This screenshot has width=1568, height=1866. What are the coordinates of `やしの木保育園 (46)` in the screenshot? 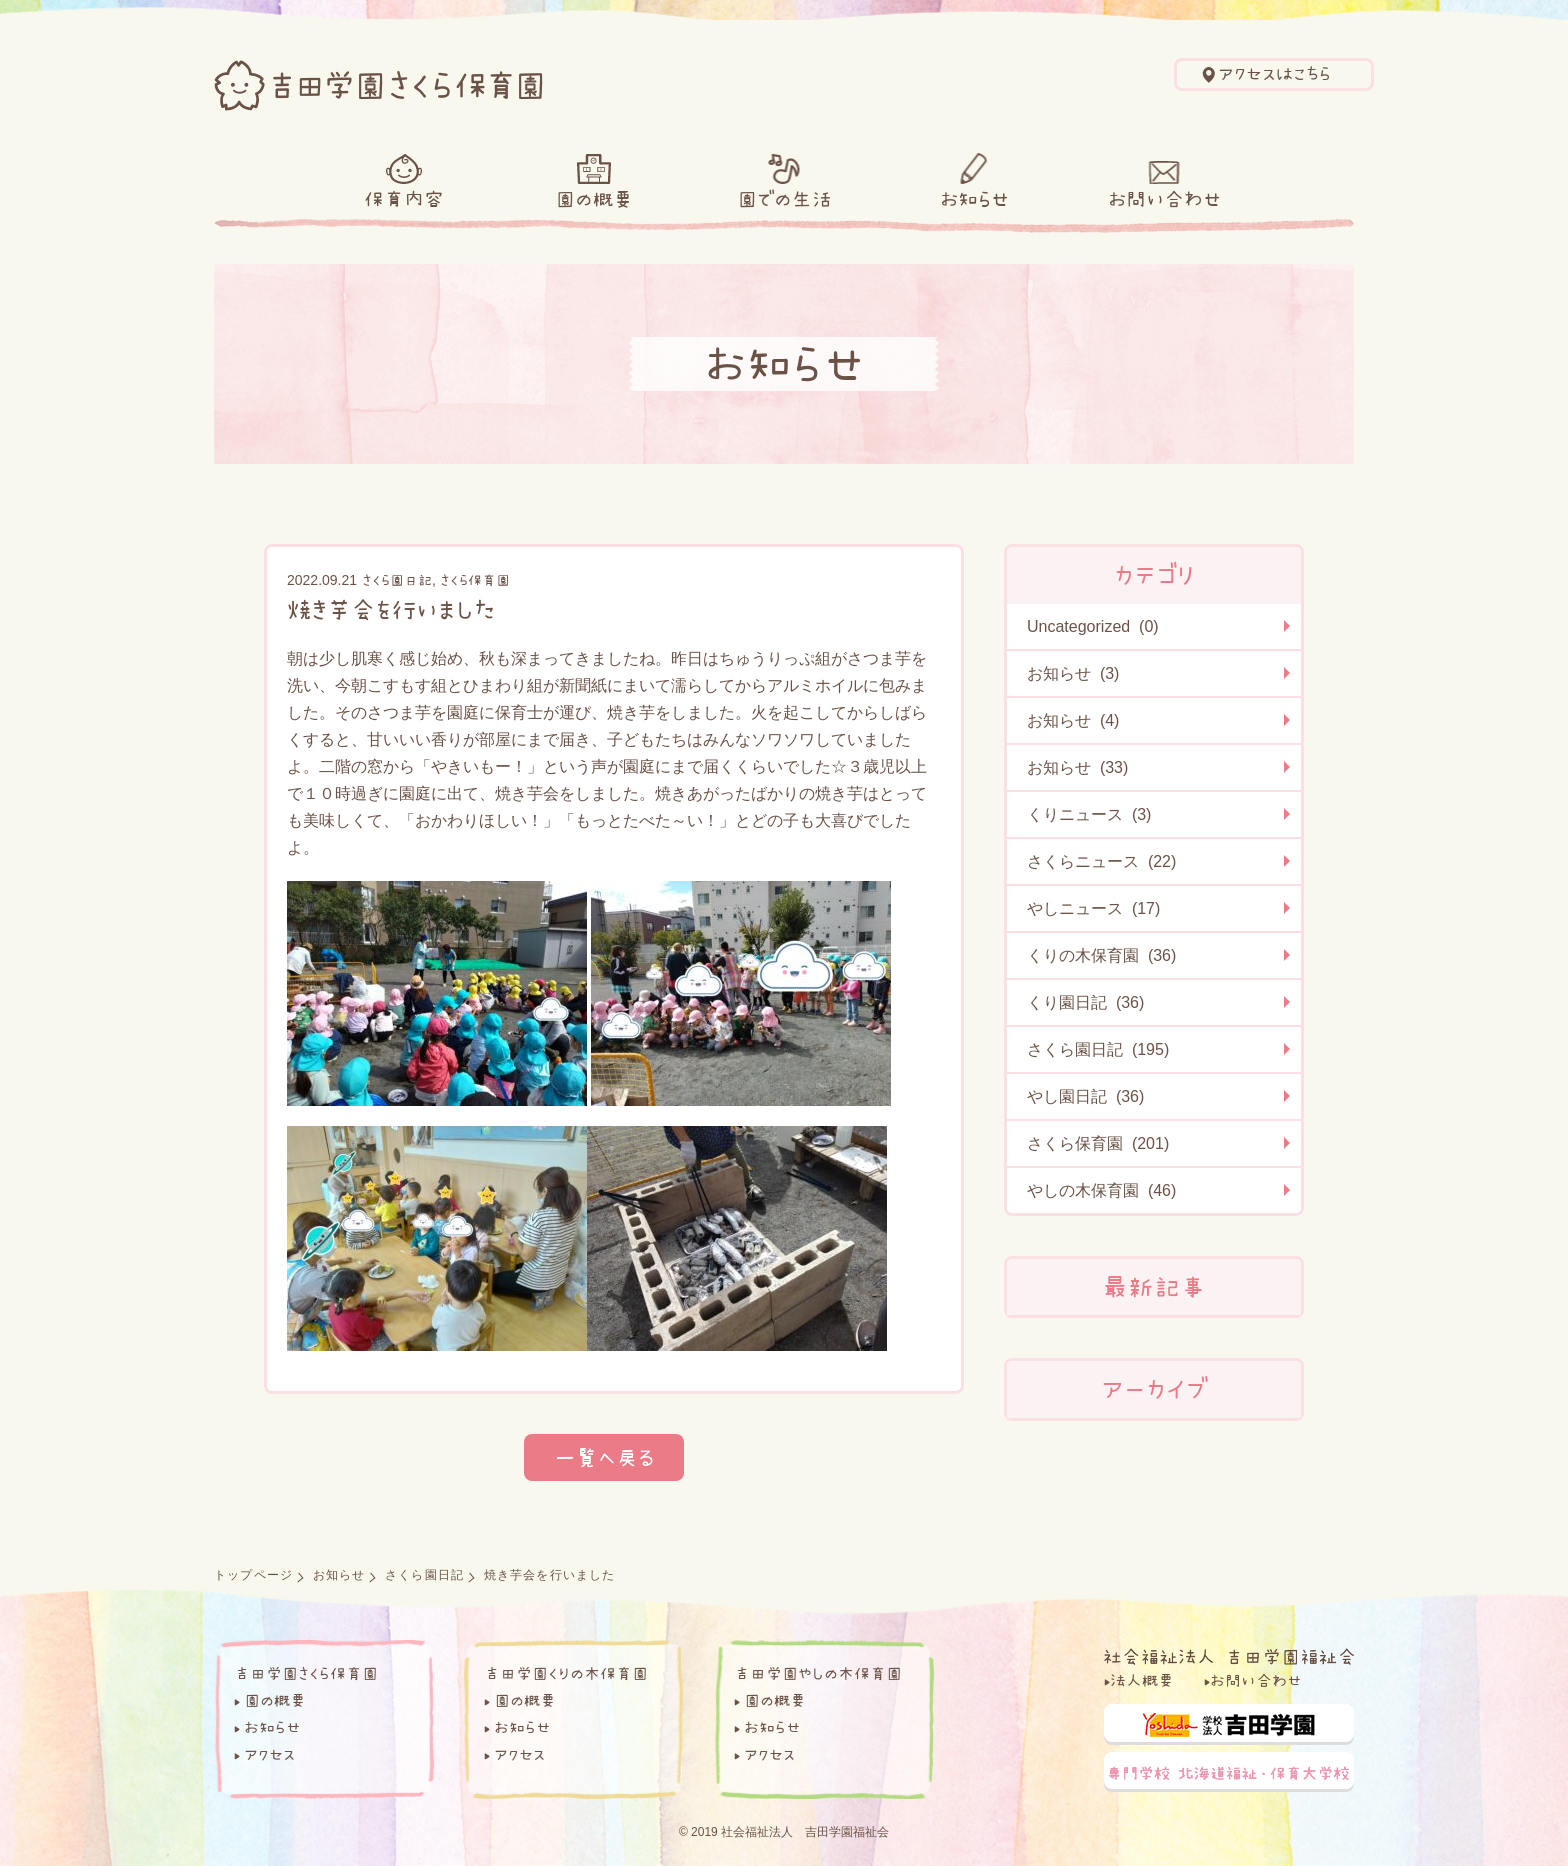 It's located at (1101, 1190).